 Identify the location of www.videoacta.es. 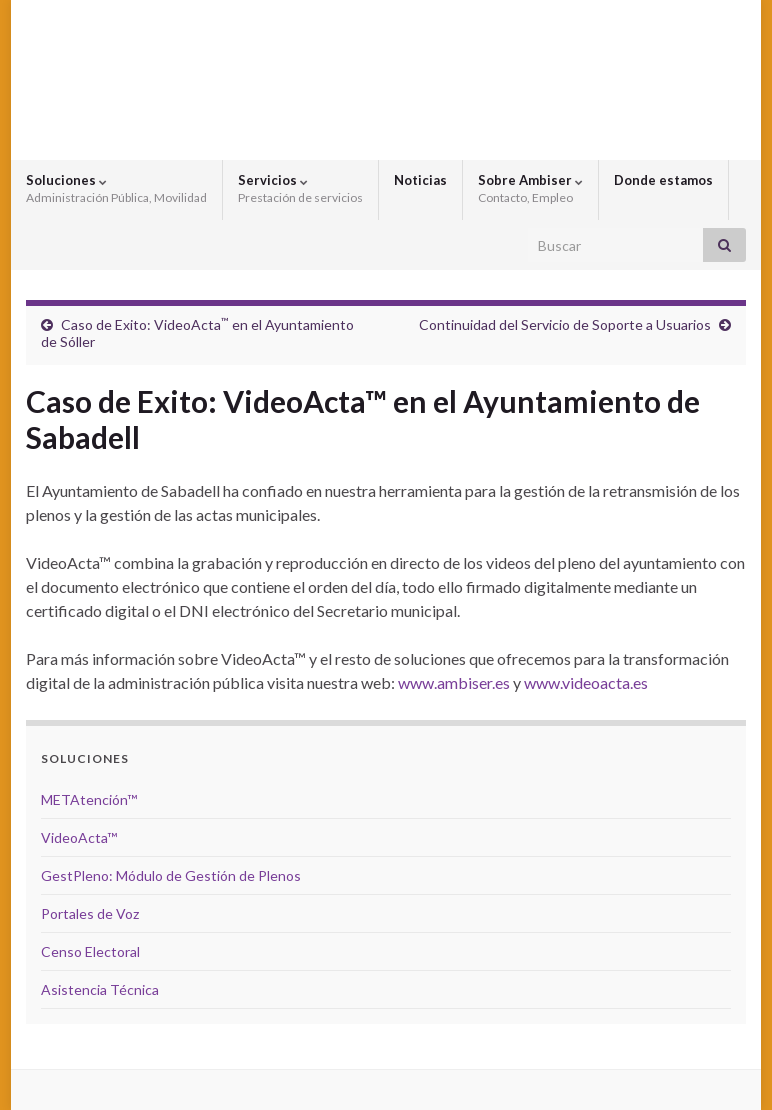
(586, 682).